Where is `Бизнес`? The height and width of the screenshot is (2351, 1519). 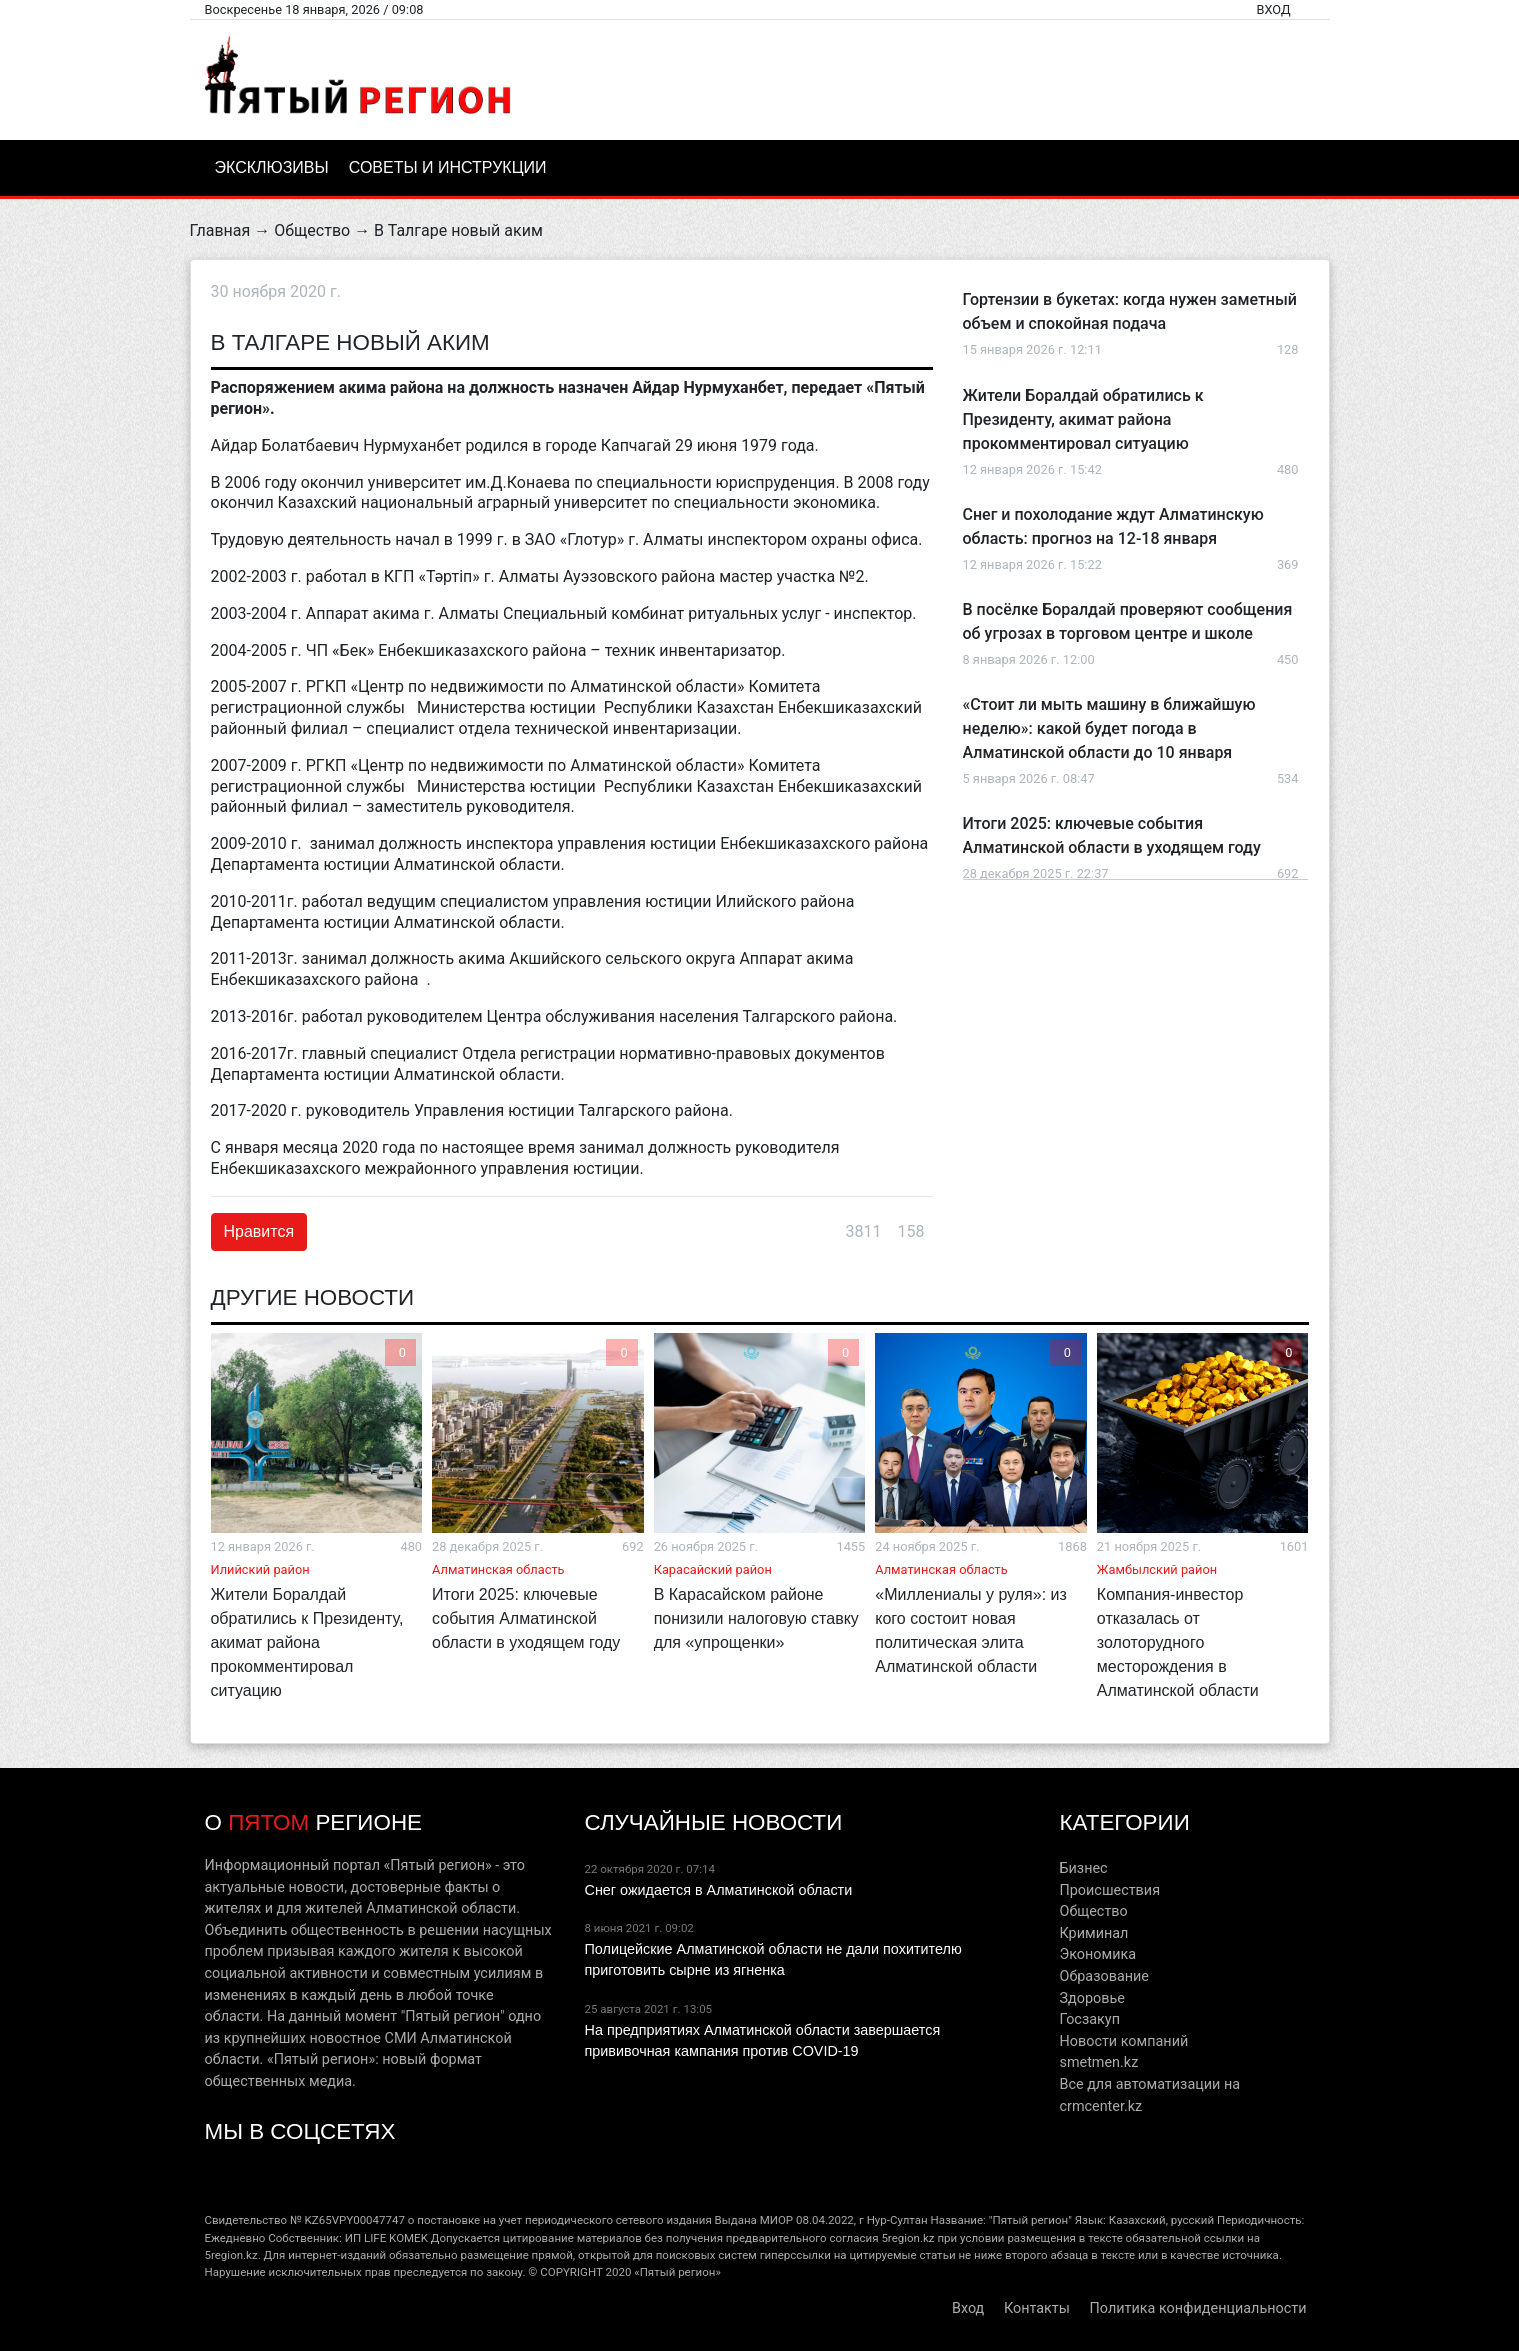 Бизнес is located at coordinates (1083, 1868).